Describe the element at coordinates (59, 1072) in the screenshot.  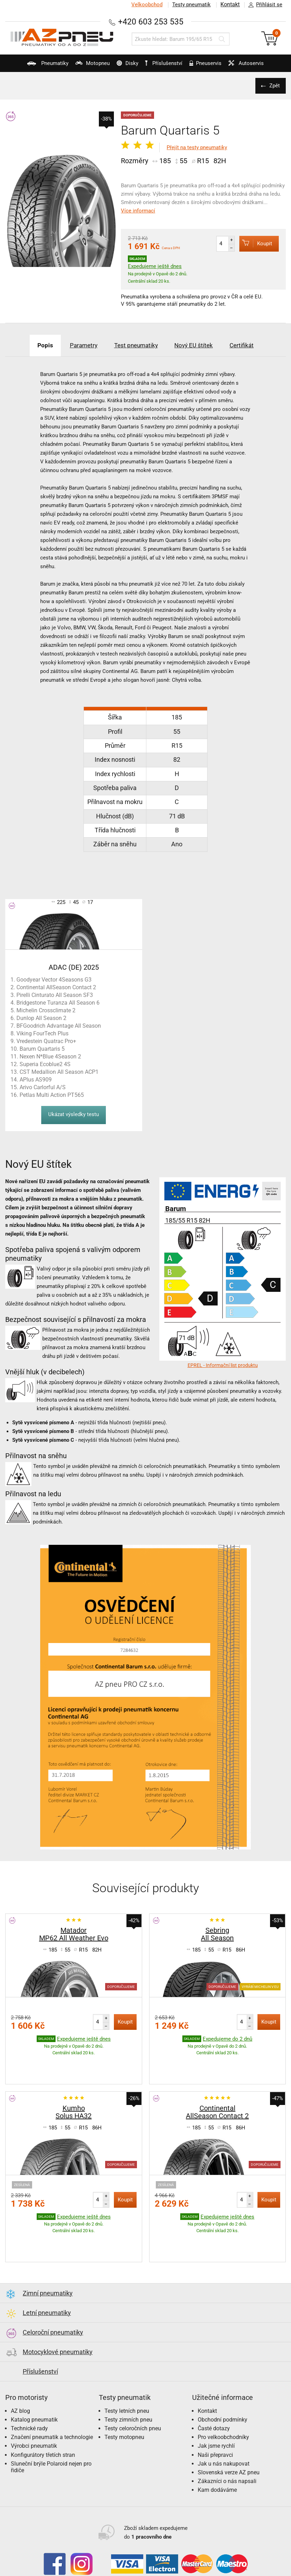
I see `CST Medallion All Season ACP1` at that location.